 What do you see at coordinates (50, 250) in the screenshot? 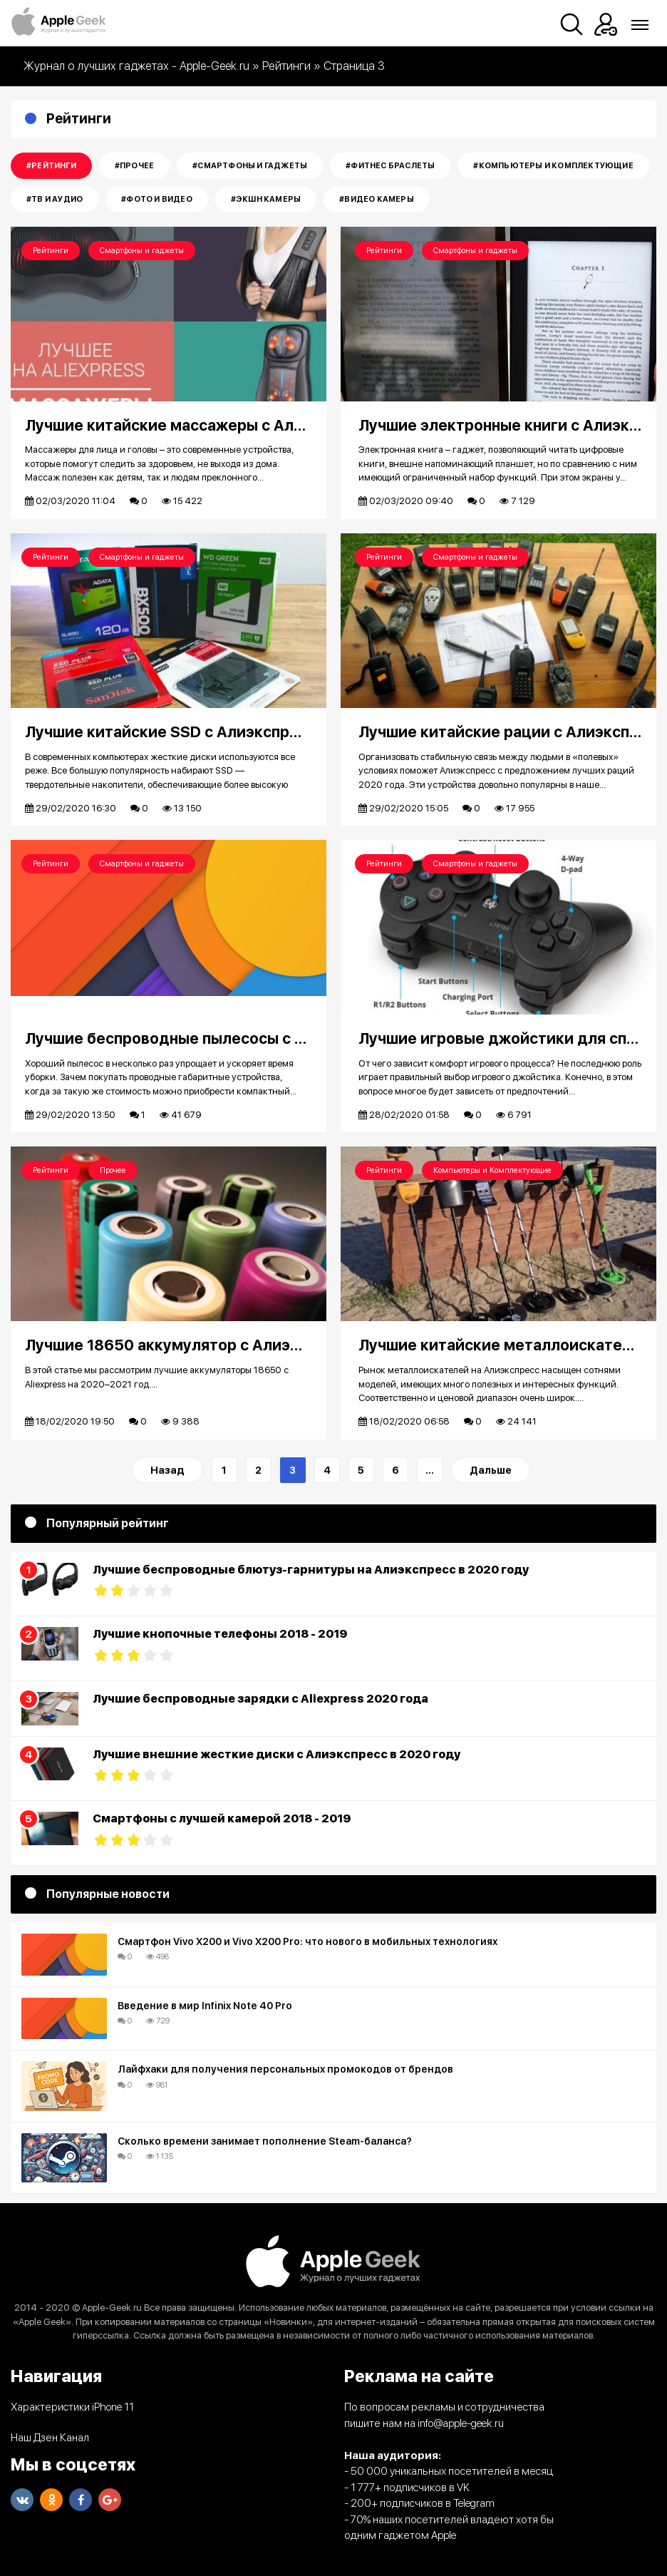
I see `Рейтинги` at bounding box center [50, 250].